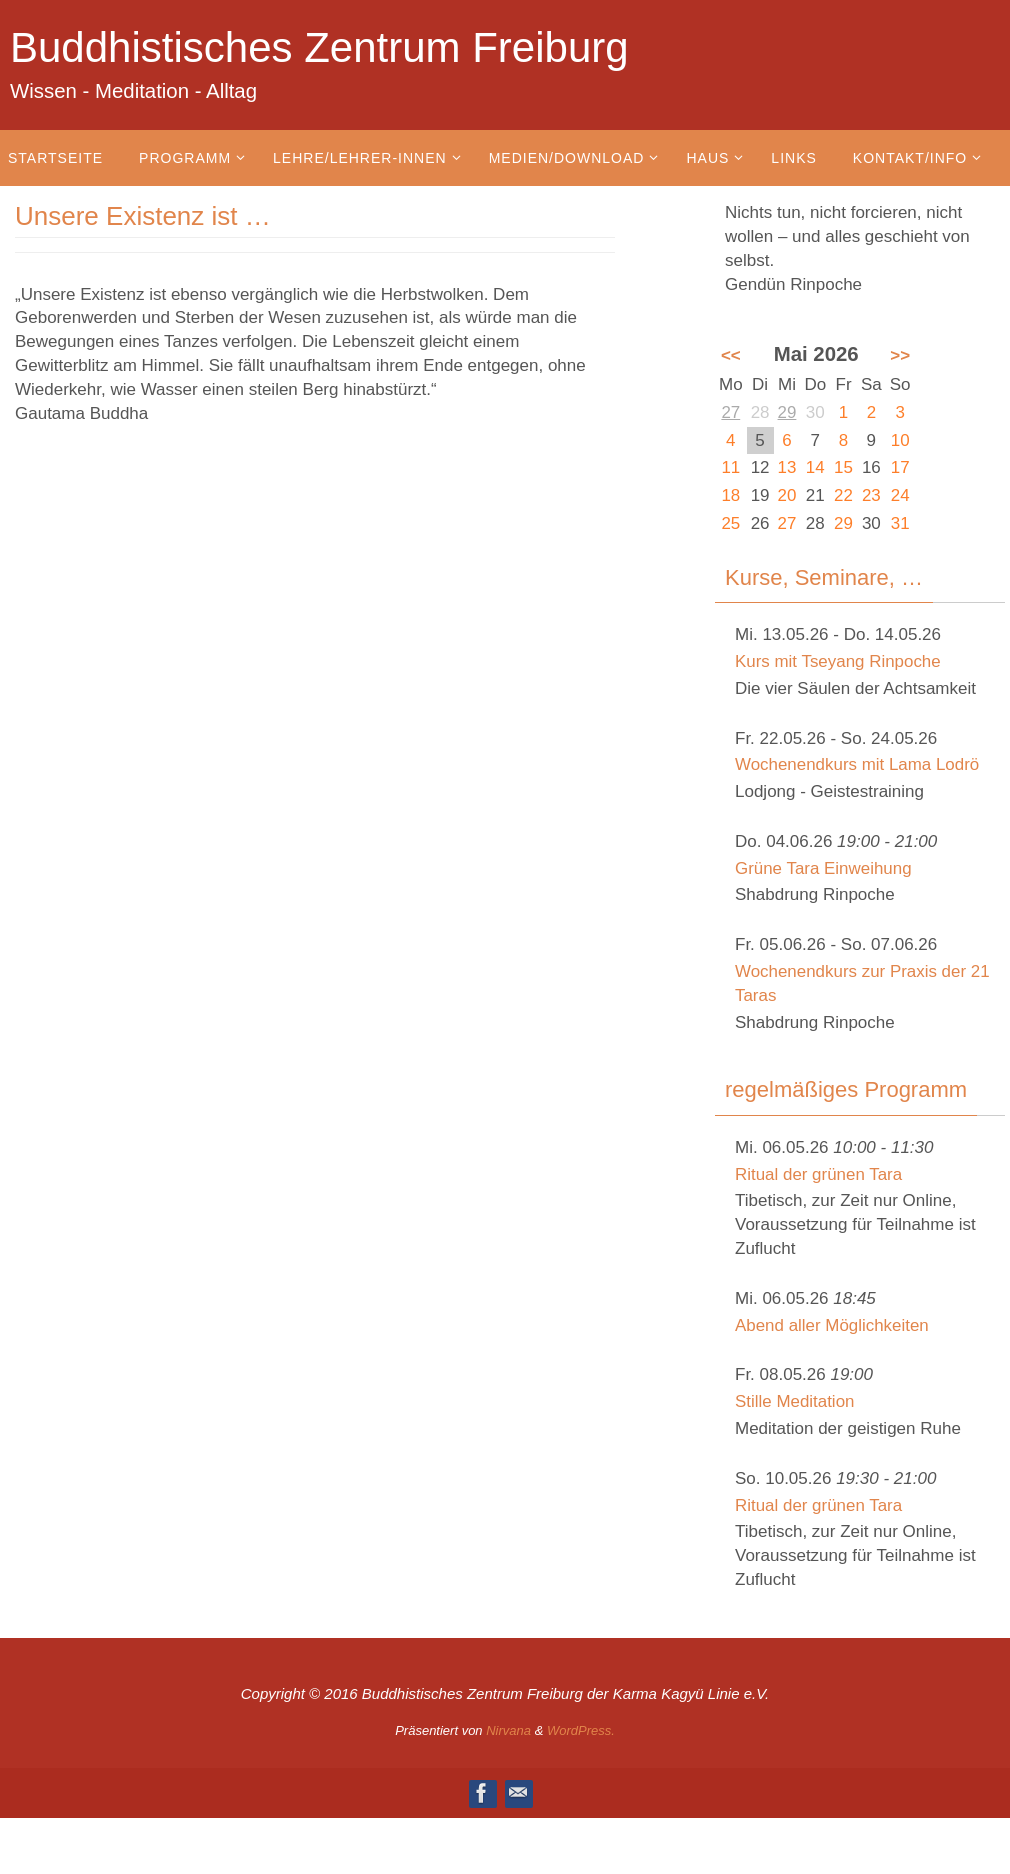  I want to click on WordPress., so click(581, 1730).